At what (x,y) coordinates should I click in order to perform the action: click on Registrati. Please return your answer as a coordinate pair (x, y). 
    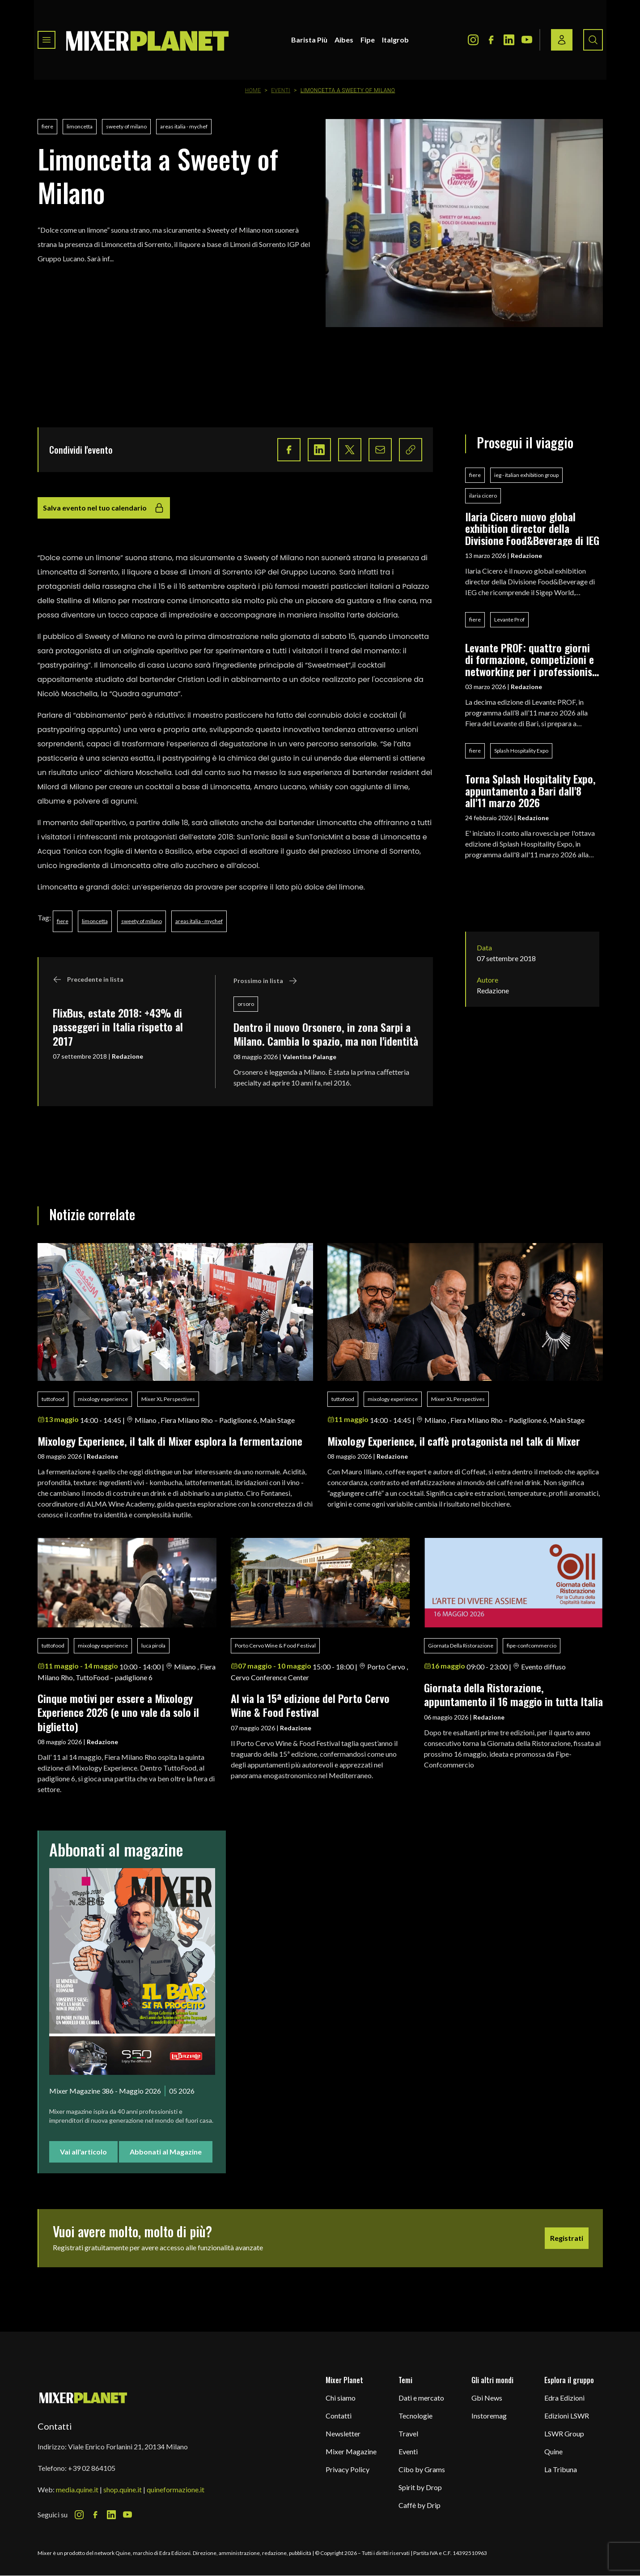
    Looking at the image, I should click on (566, 2238).